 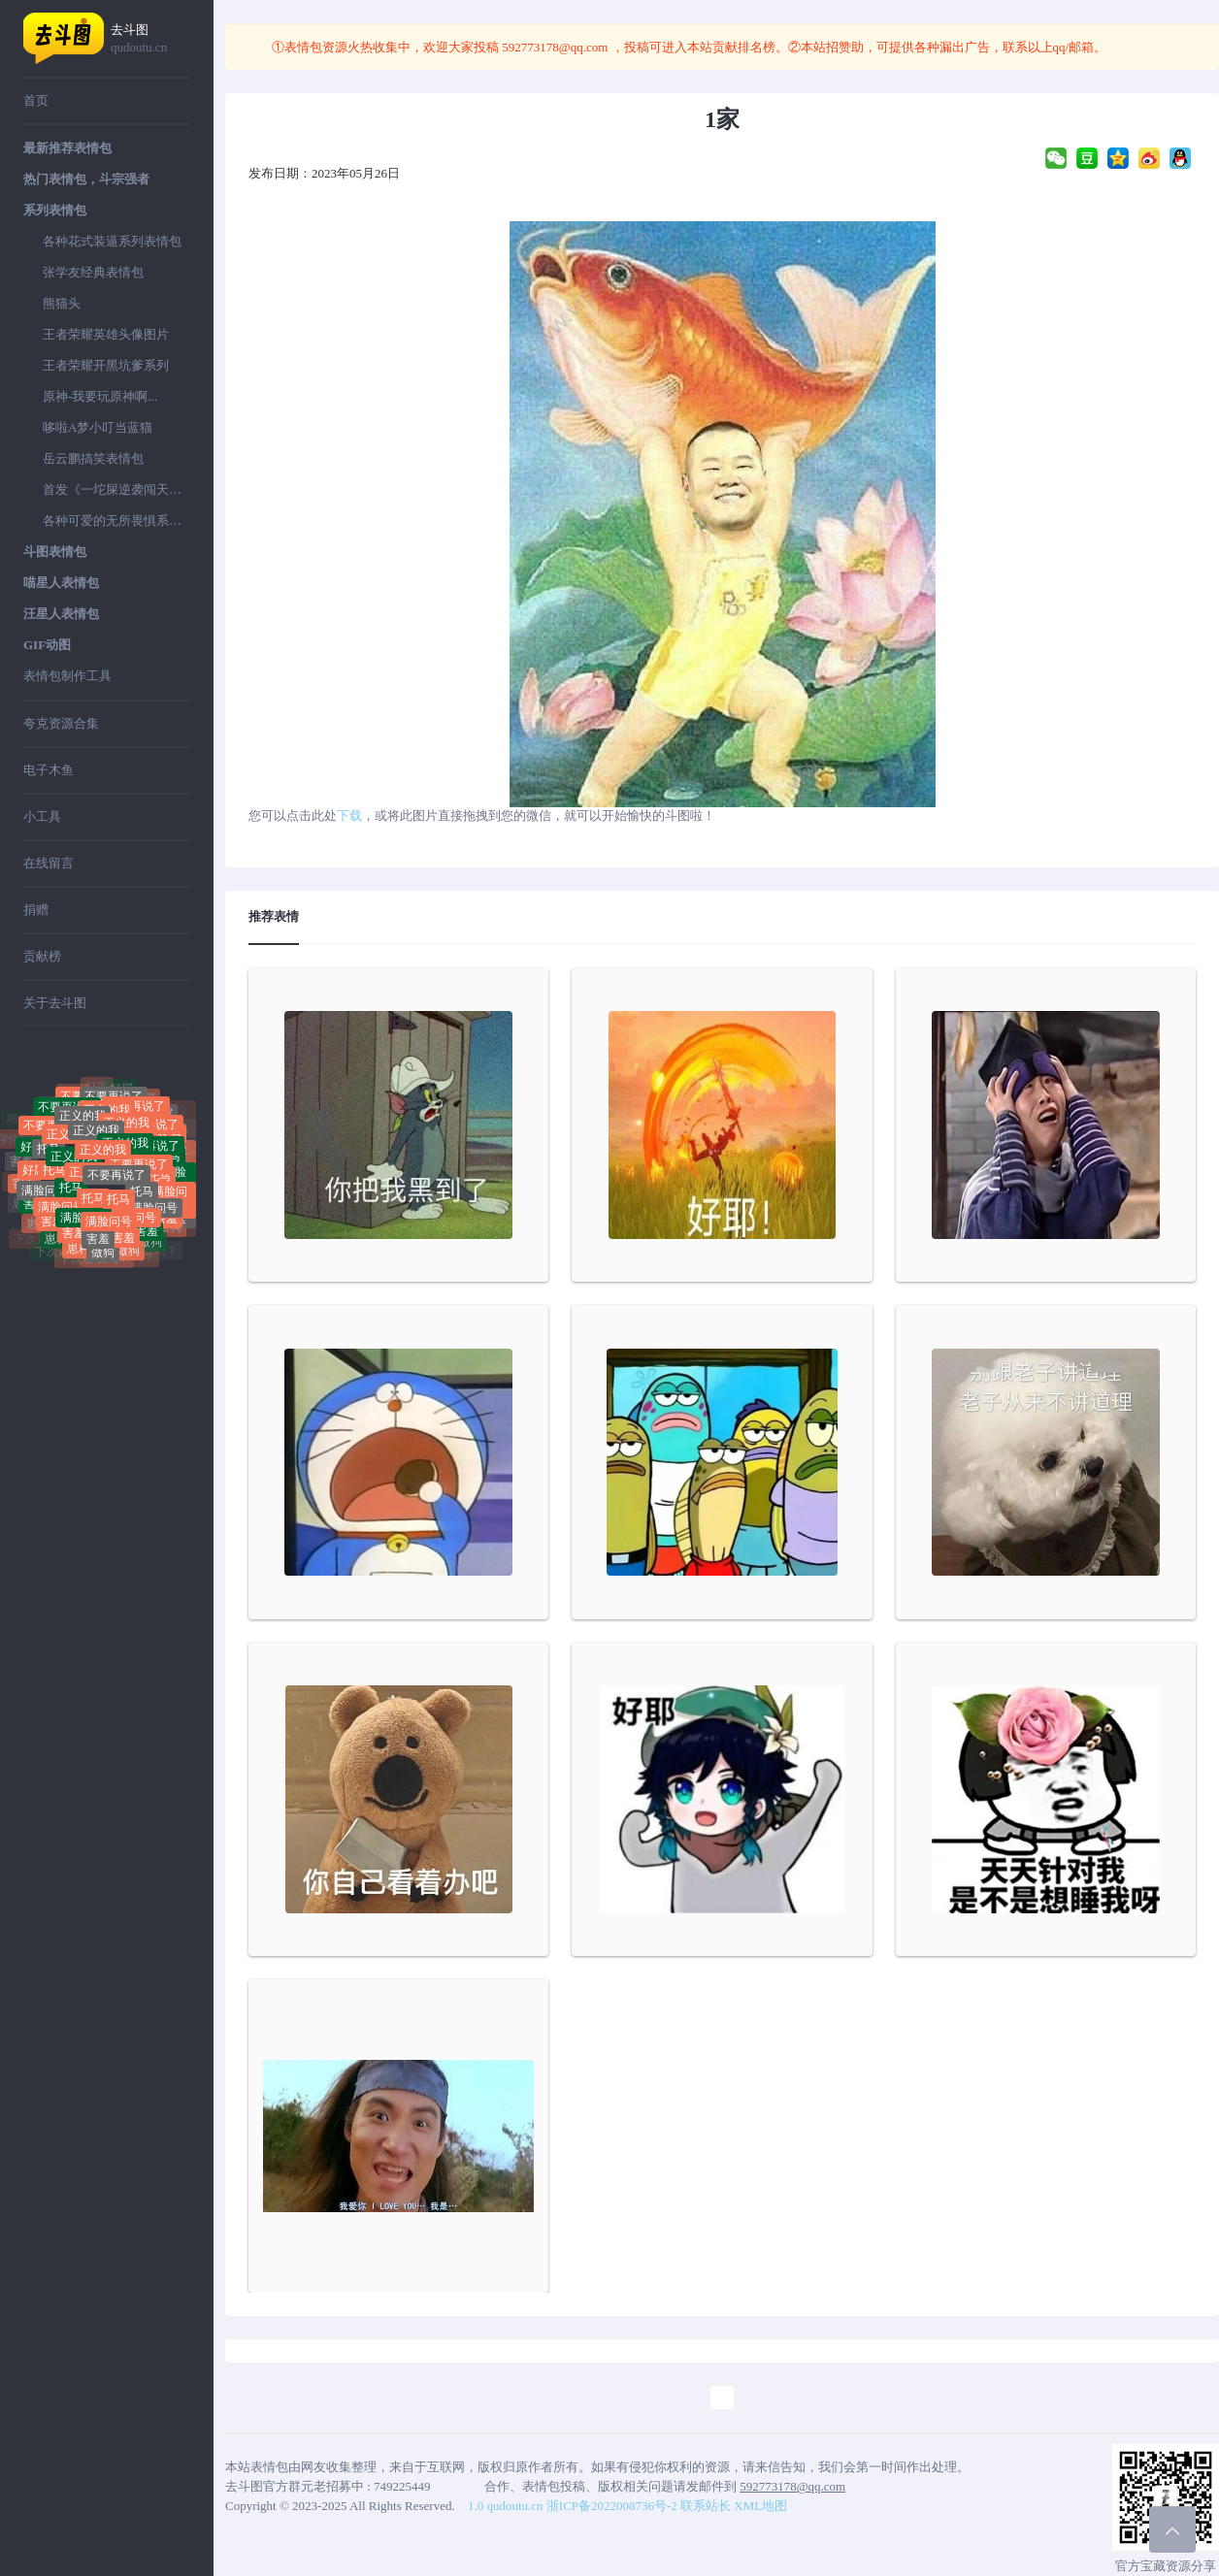 What do you see at coordinates (62, 303) in the screenshot?
I see `熊猫头` at bounding box center [62, 303].